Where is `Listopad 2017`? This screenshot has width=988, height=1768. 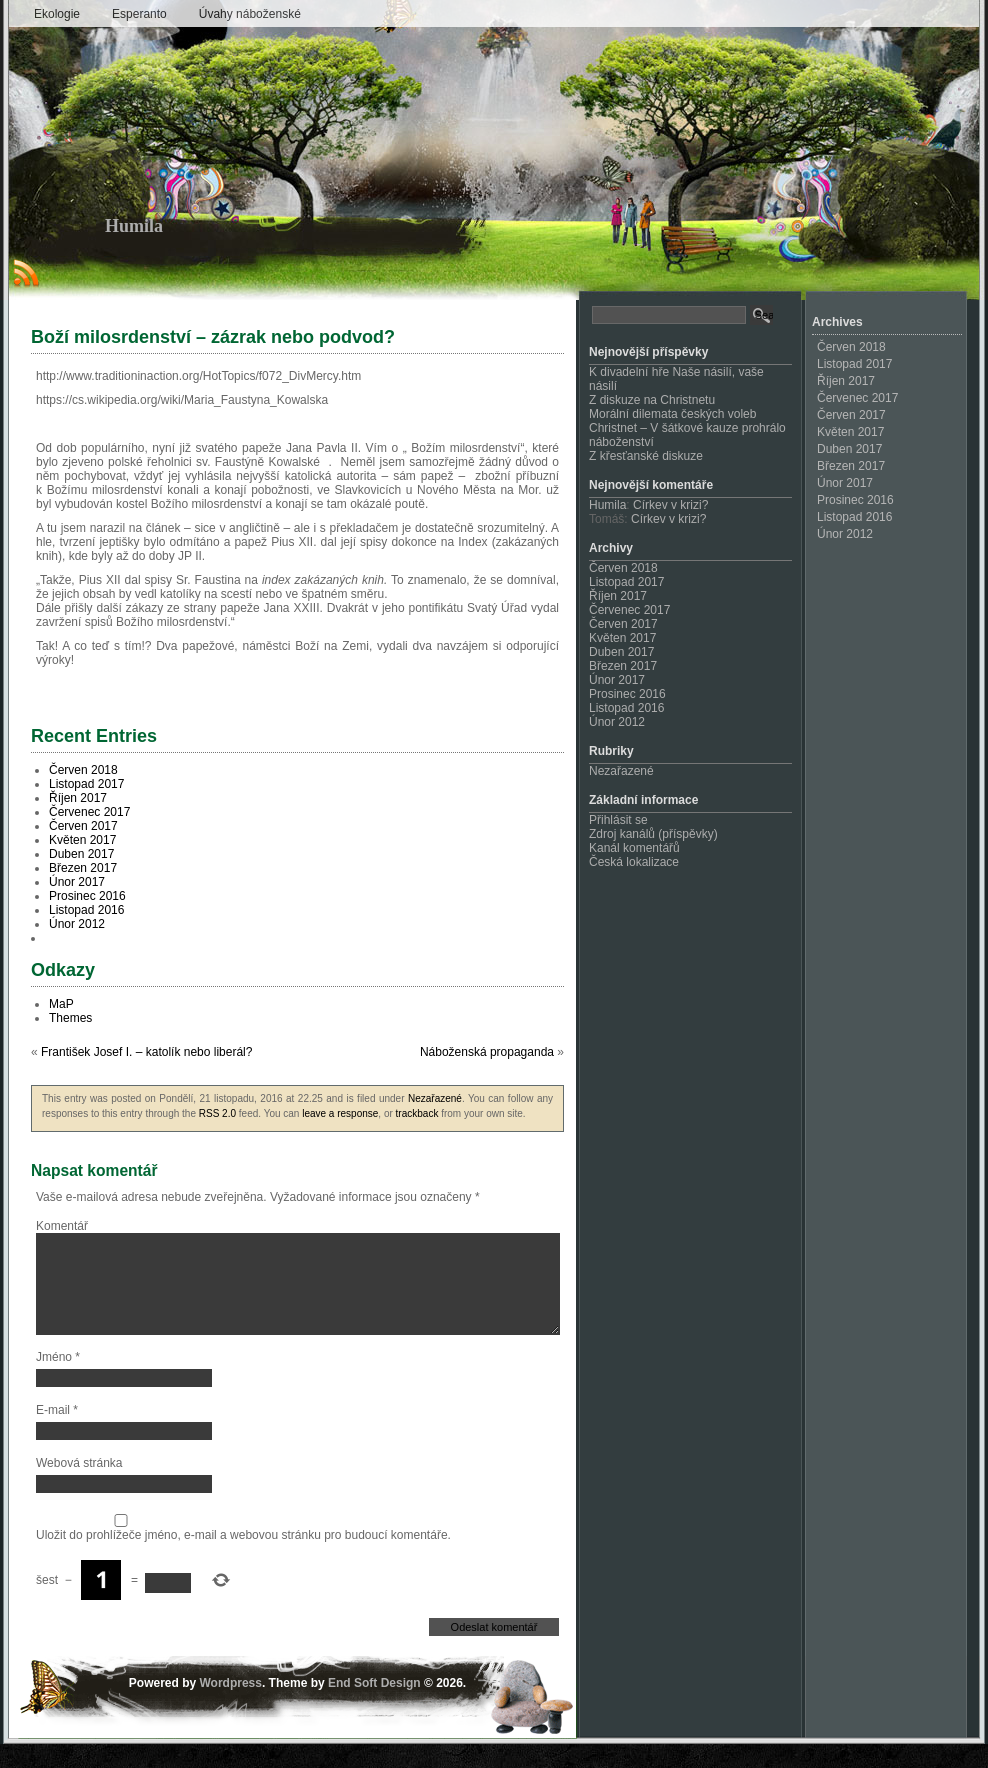
Listopad 2017 is located at coordinates (86, 784).